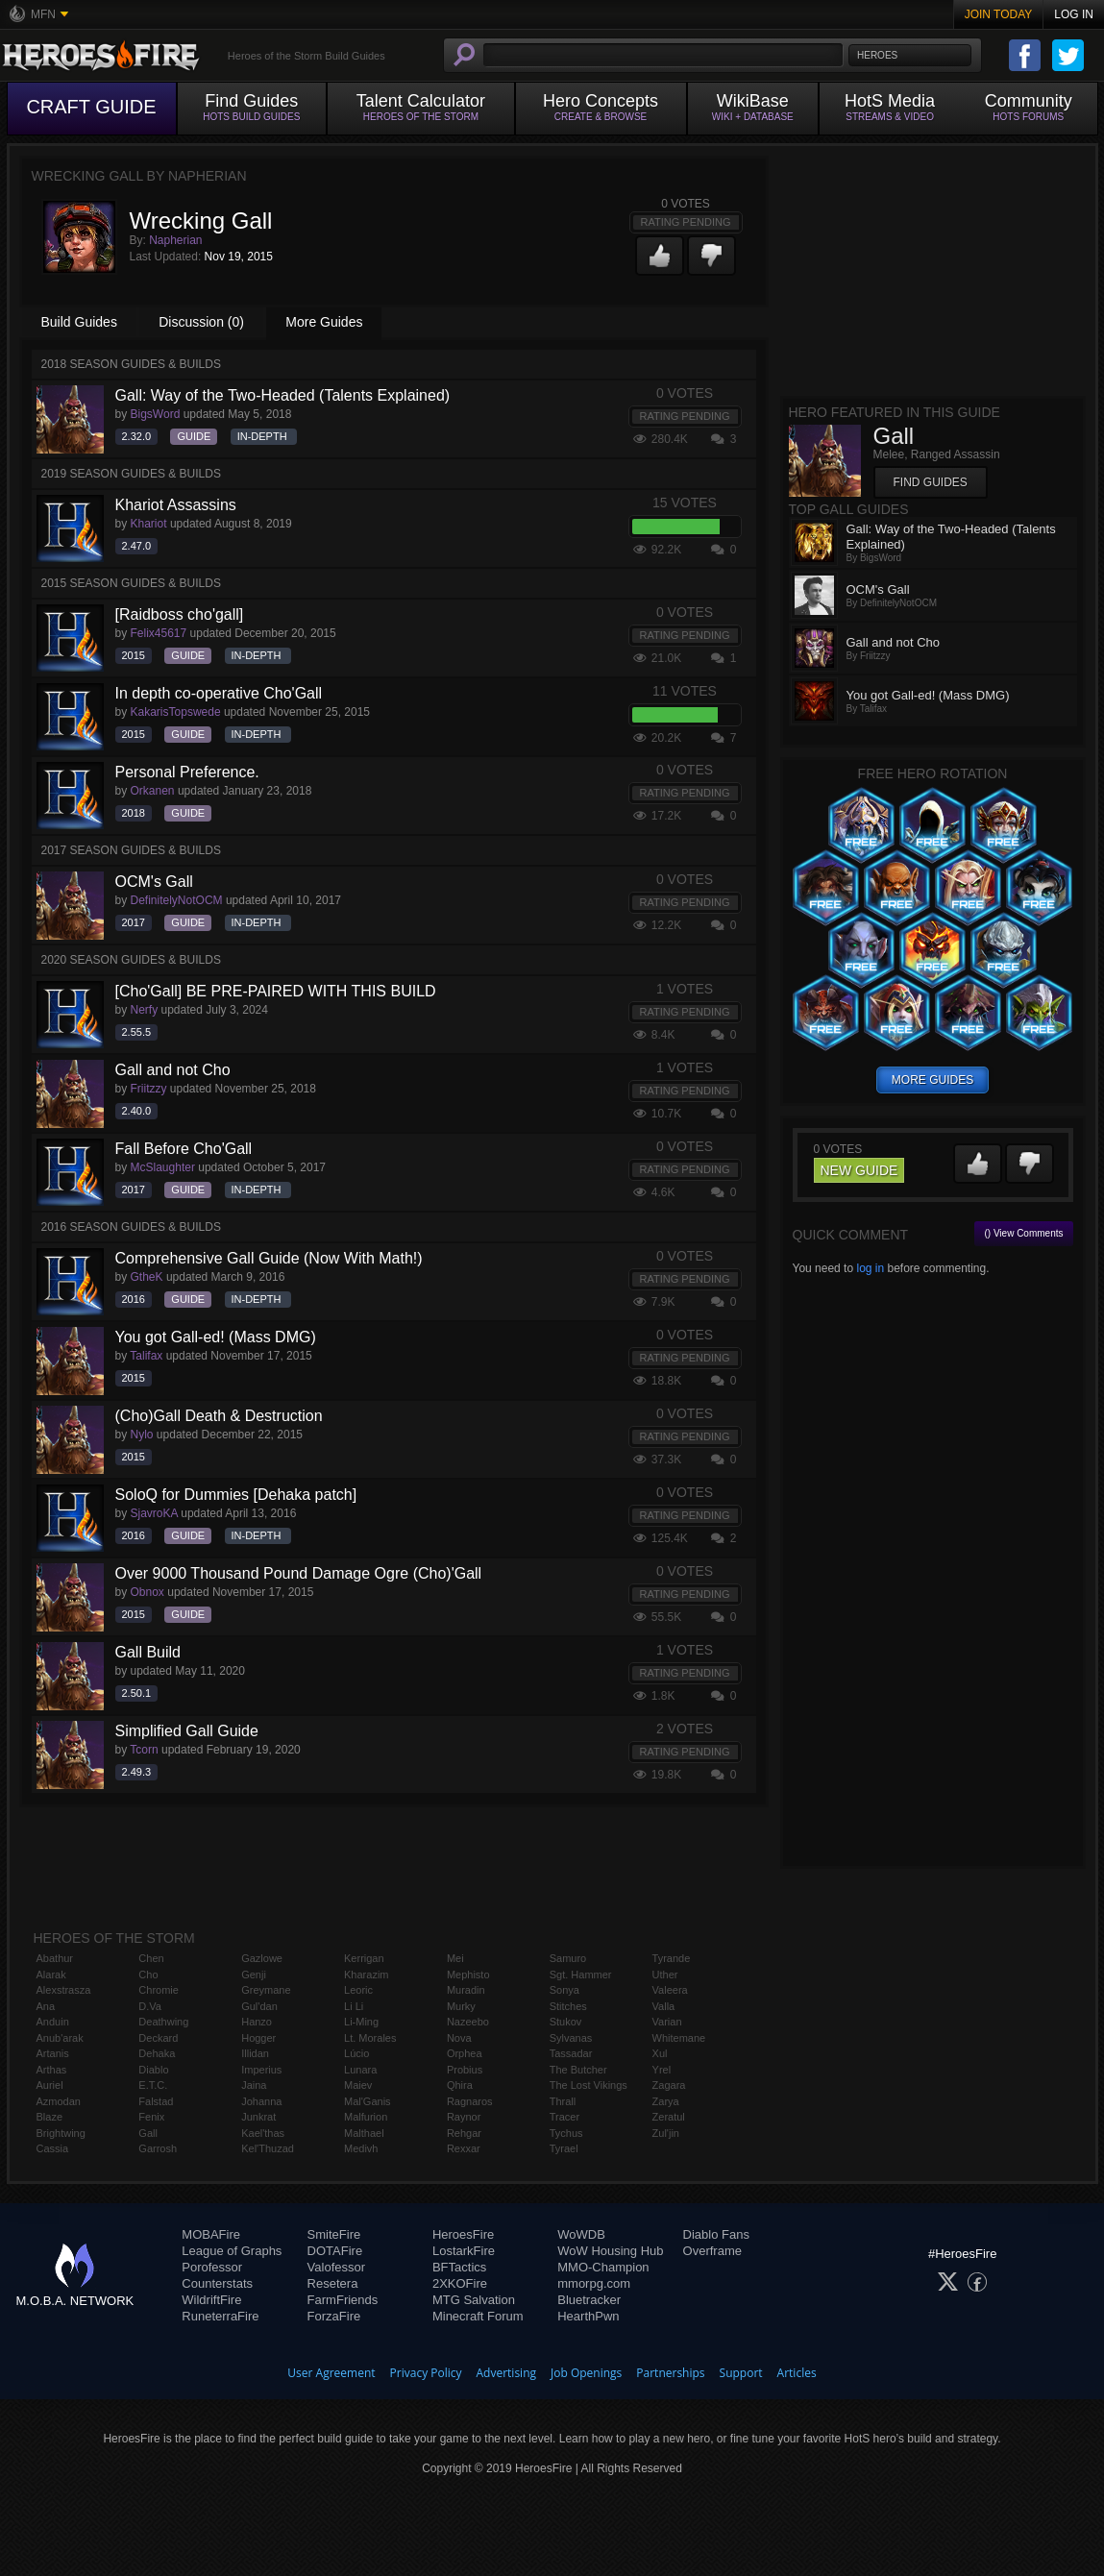  Describe the element at coordinates (563, 2101) in the screenshot. I see `Thrall` at that location.